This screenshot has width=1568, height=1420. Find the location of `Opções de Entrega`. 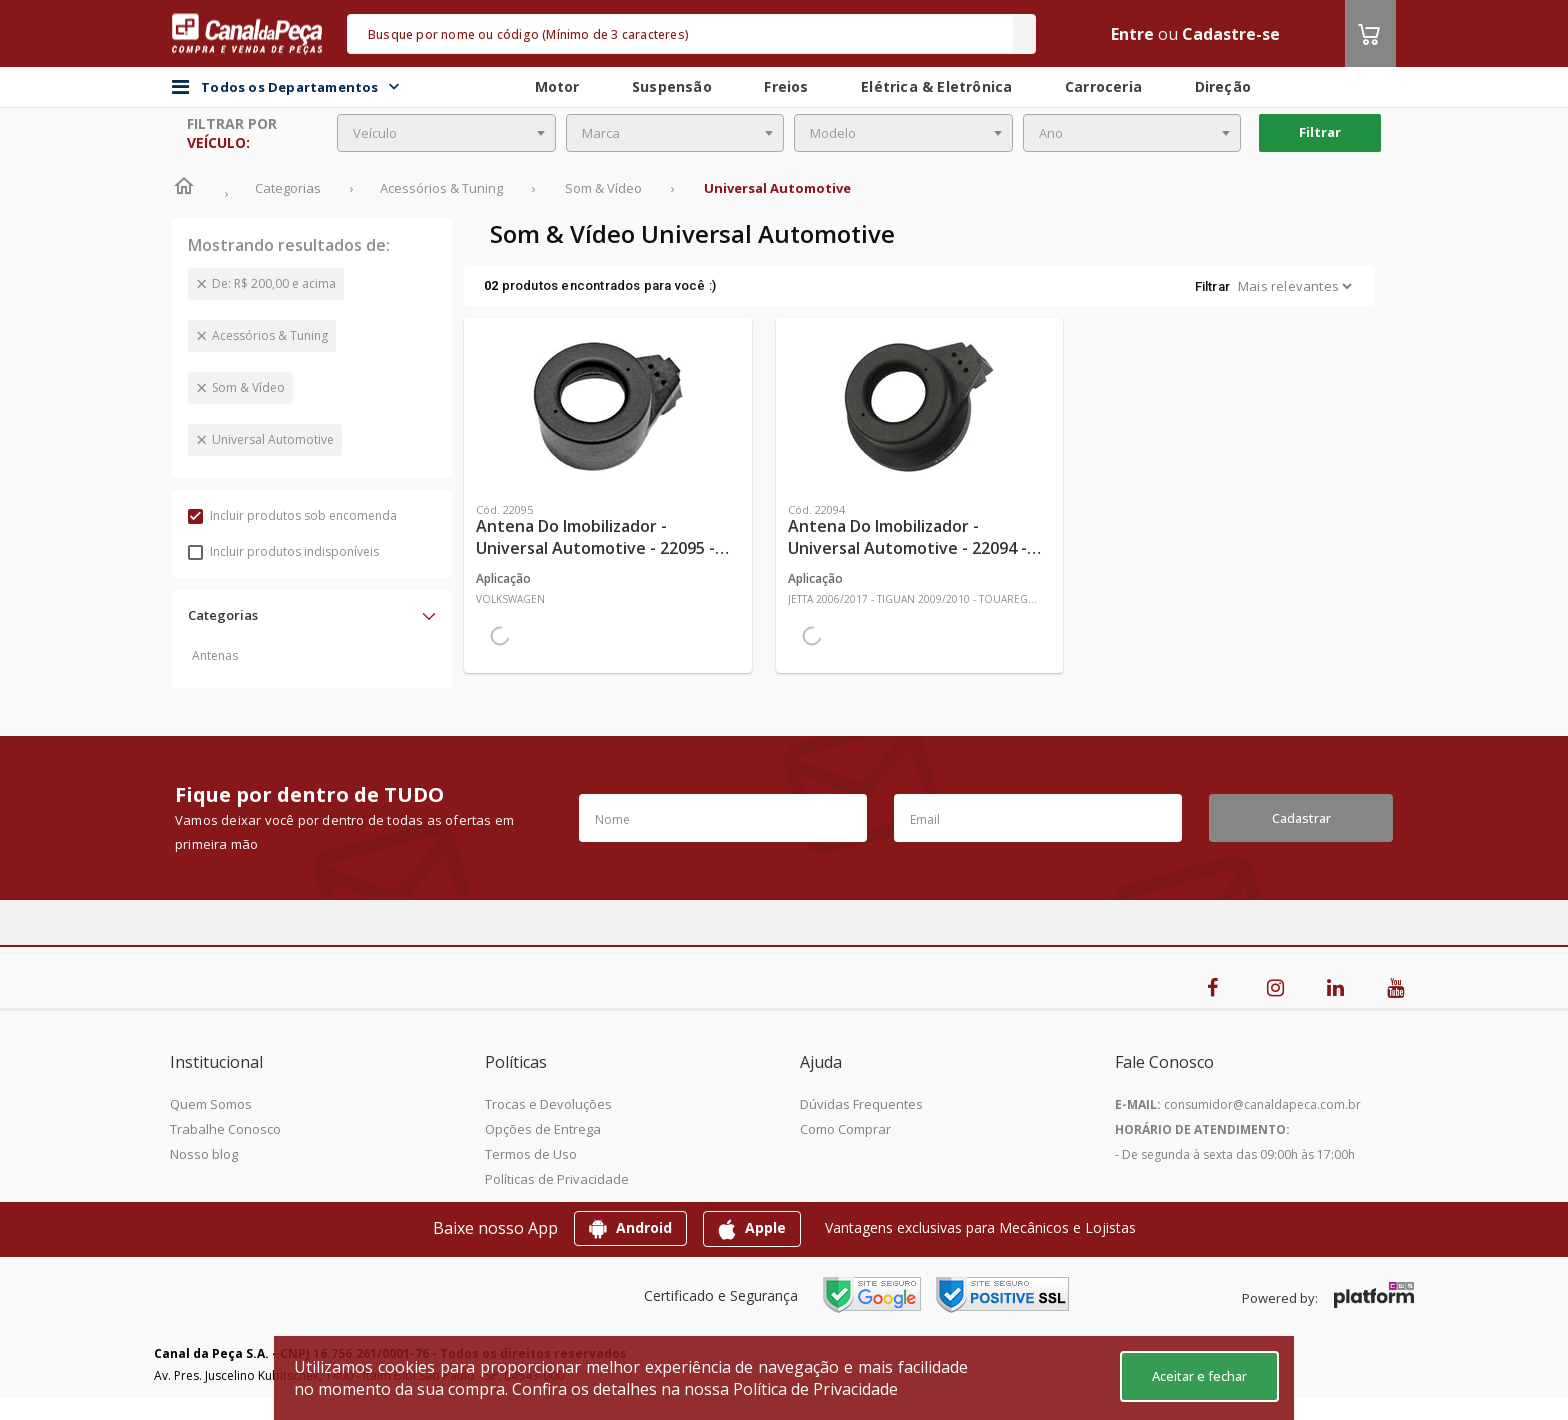

Opções de Entrega is located at coordinates (543, 1129).